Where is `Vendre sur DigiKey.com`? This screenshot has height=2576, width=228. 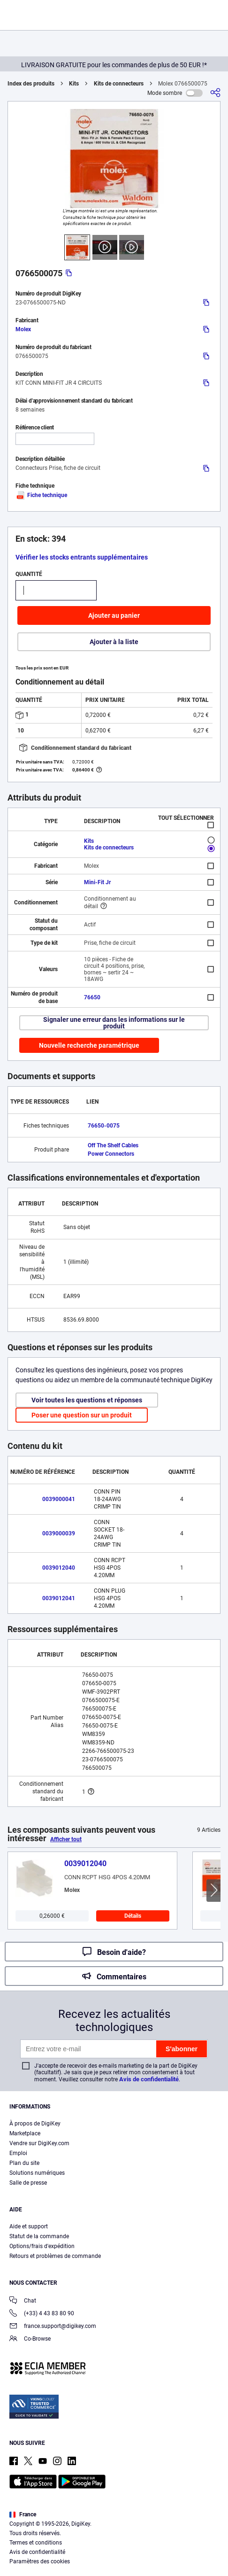
Vendre sur DigiKey.com is located at coordinates (39, 2143).